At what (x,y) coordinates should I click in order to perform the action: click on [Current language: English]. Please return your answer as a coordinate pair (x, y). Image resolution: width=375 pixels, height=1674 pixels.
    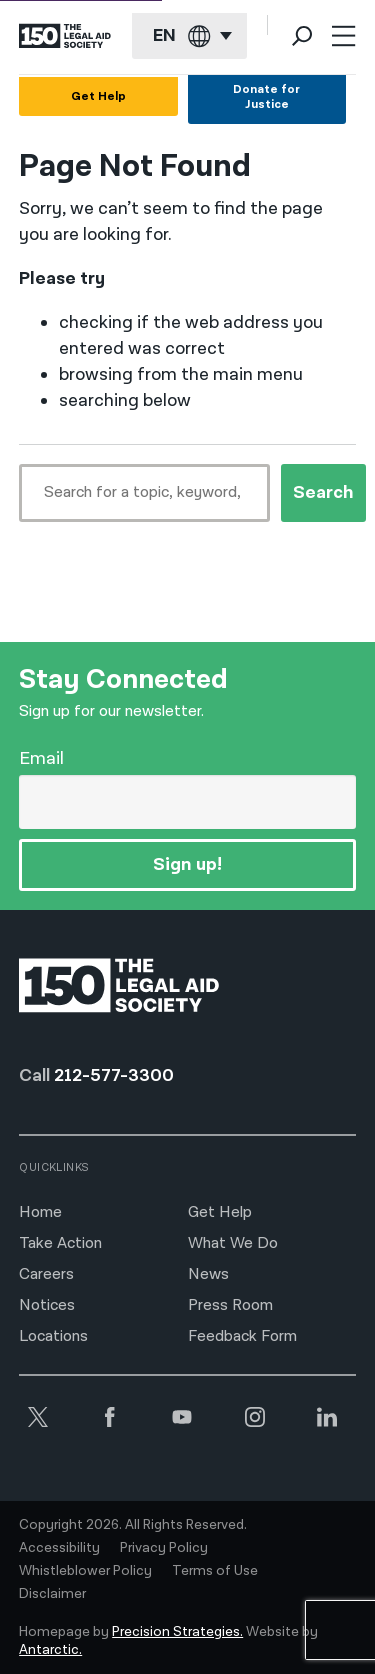
    Looking at the image, I should click on (189, 36).